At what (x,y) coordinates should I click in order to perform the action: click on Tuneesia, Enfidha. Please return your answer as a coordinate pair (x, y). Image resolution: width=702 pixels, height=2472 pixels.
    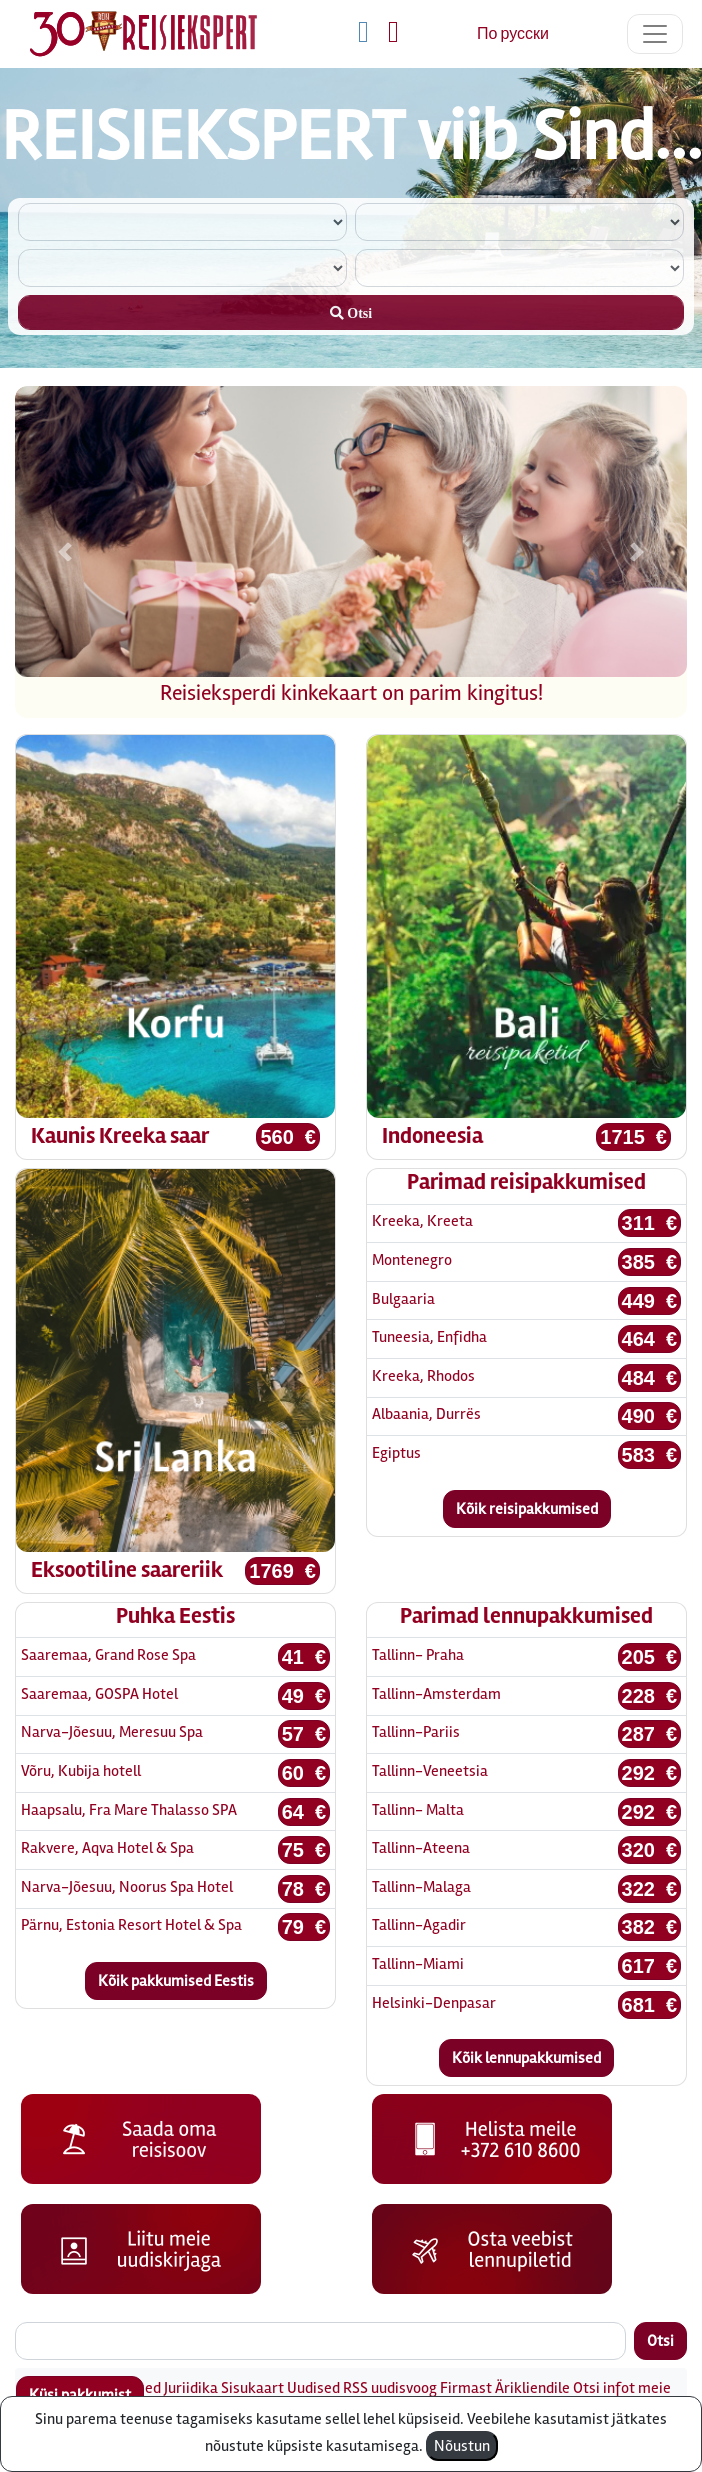
    Looking at the image, I should click on (429, 1337).